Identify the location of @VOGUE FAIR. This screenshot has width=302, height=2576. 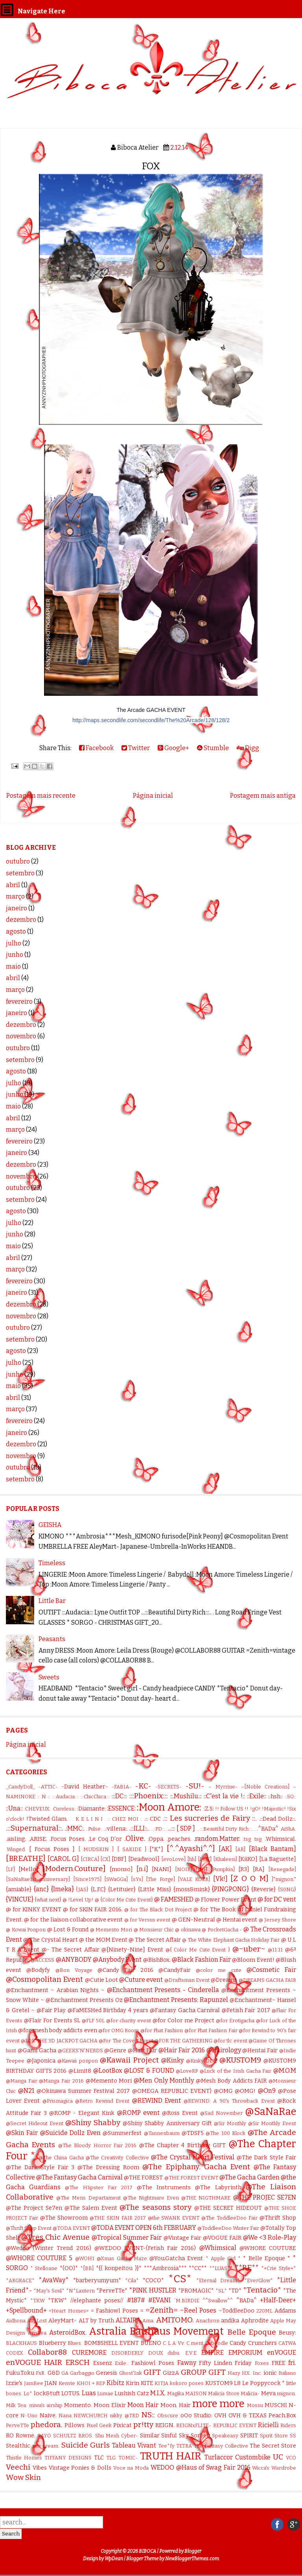
(222, 2238).